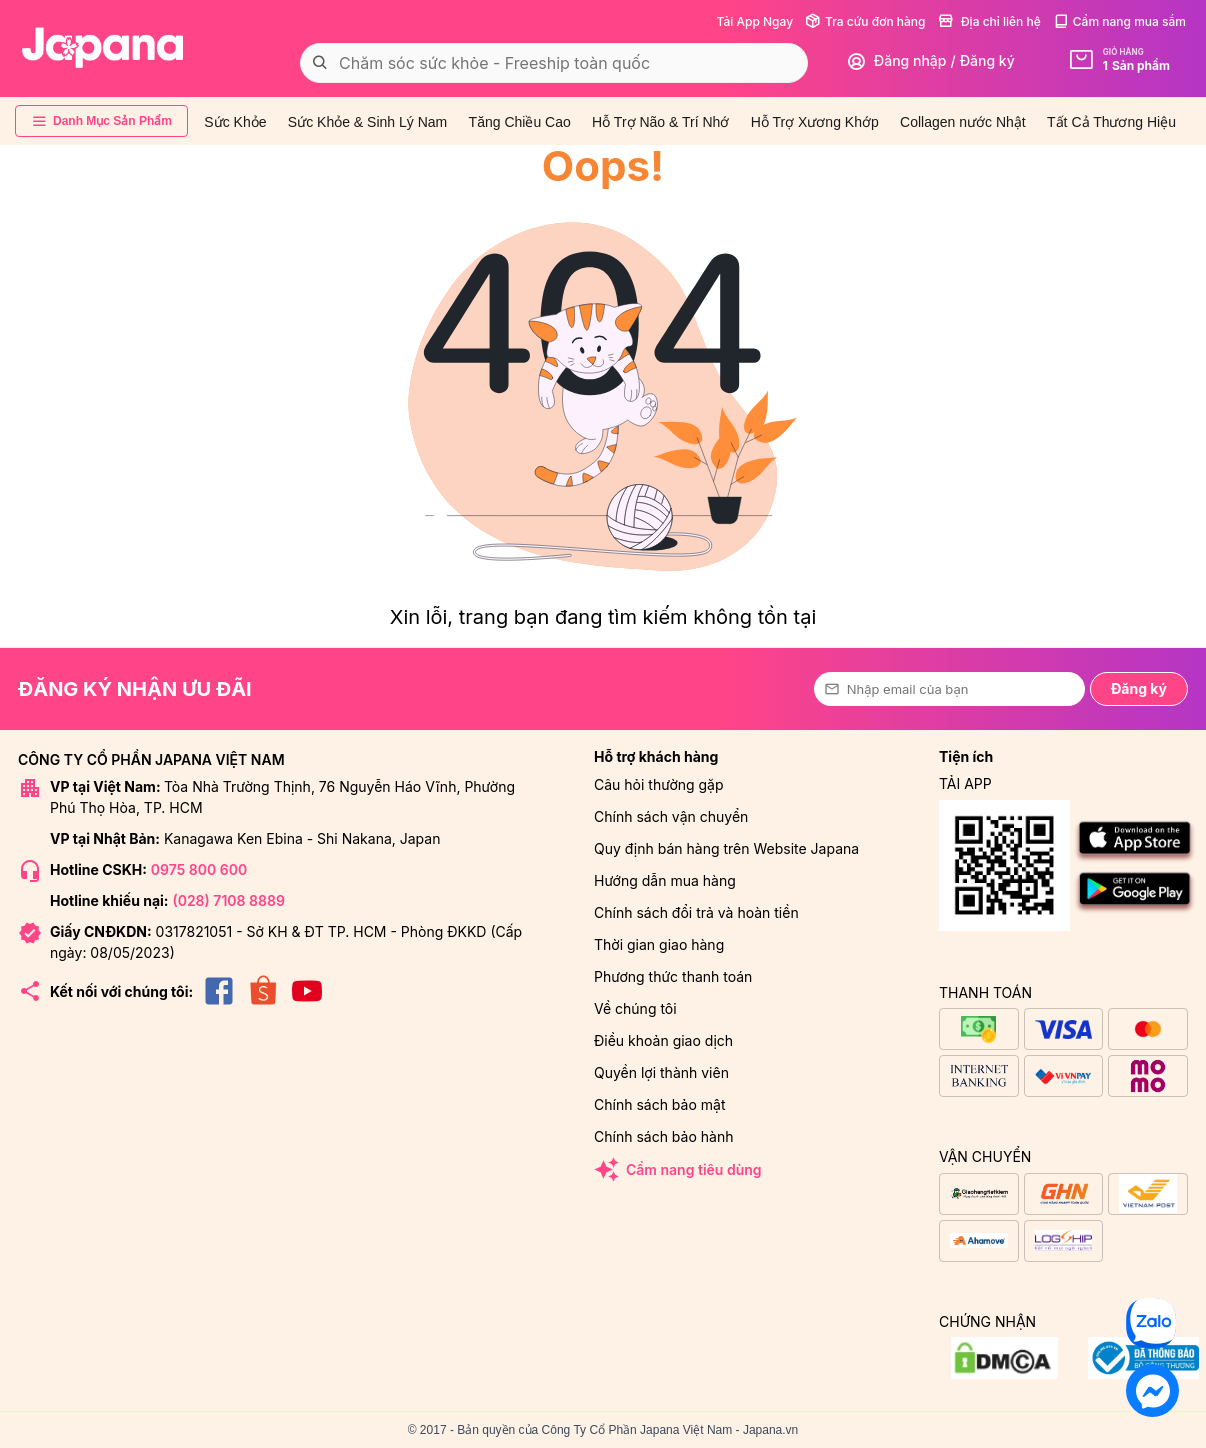  I want to click on [combobox], so click(554, 63).